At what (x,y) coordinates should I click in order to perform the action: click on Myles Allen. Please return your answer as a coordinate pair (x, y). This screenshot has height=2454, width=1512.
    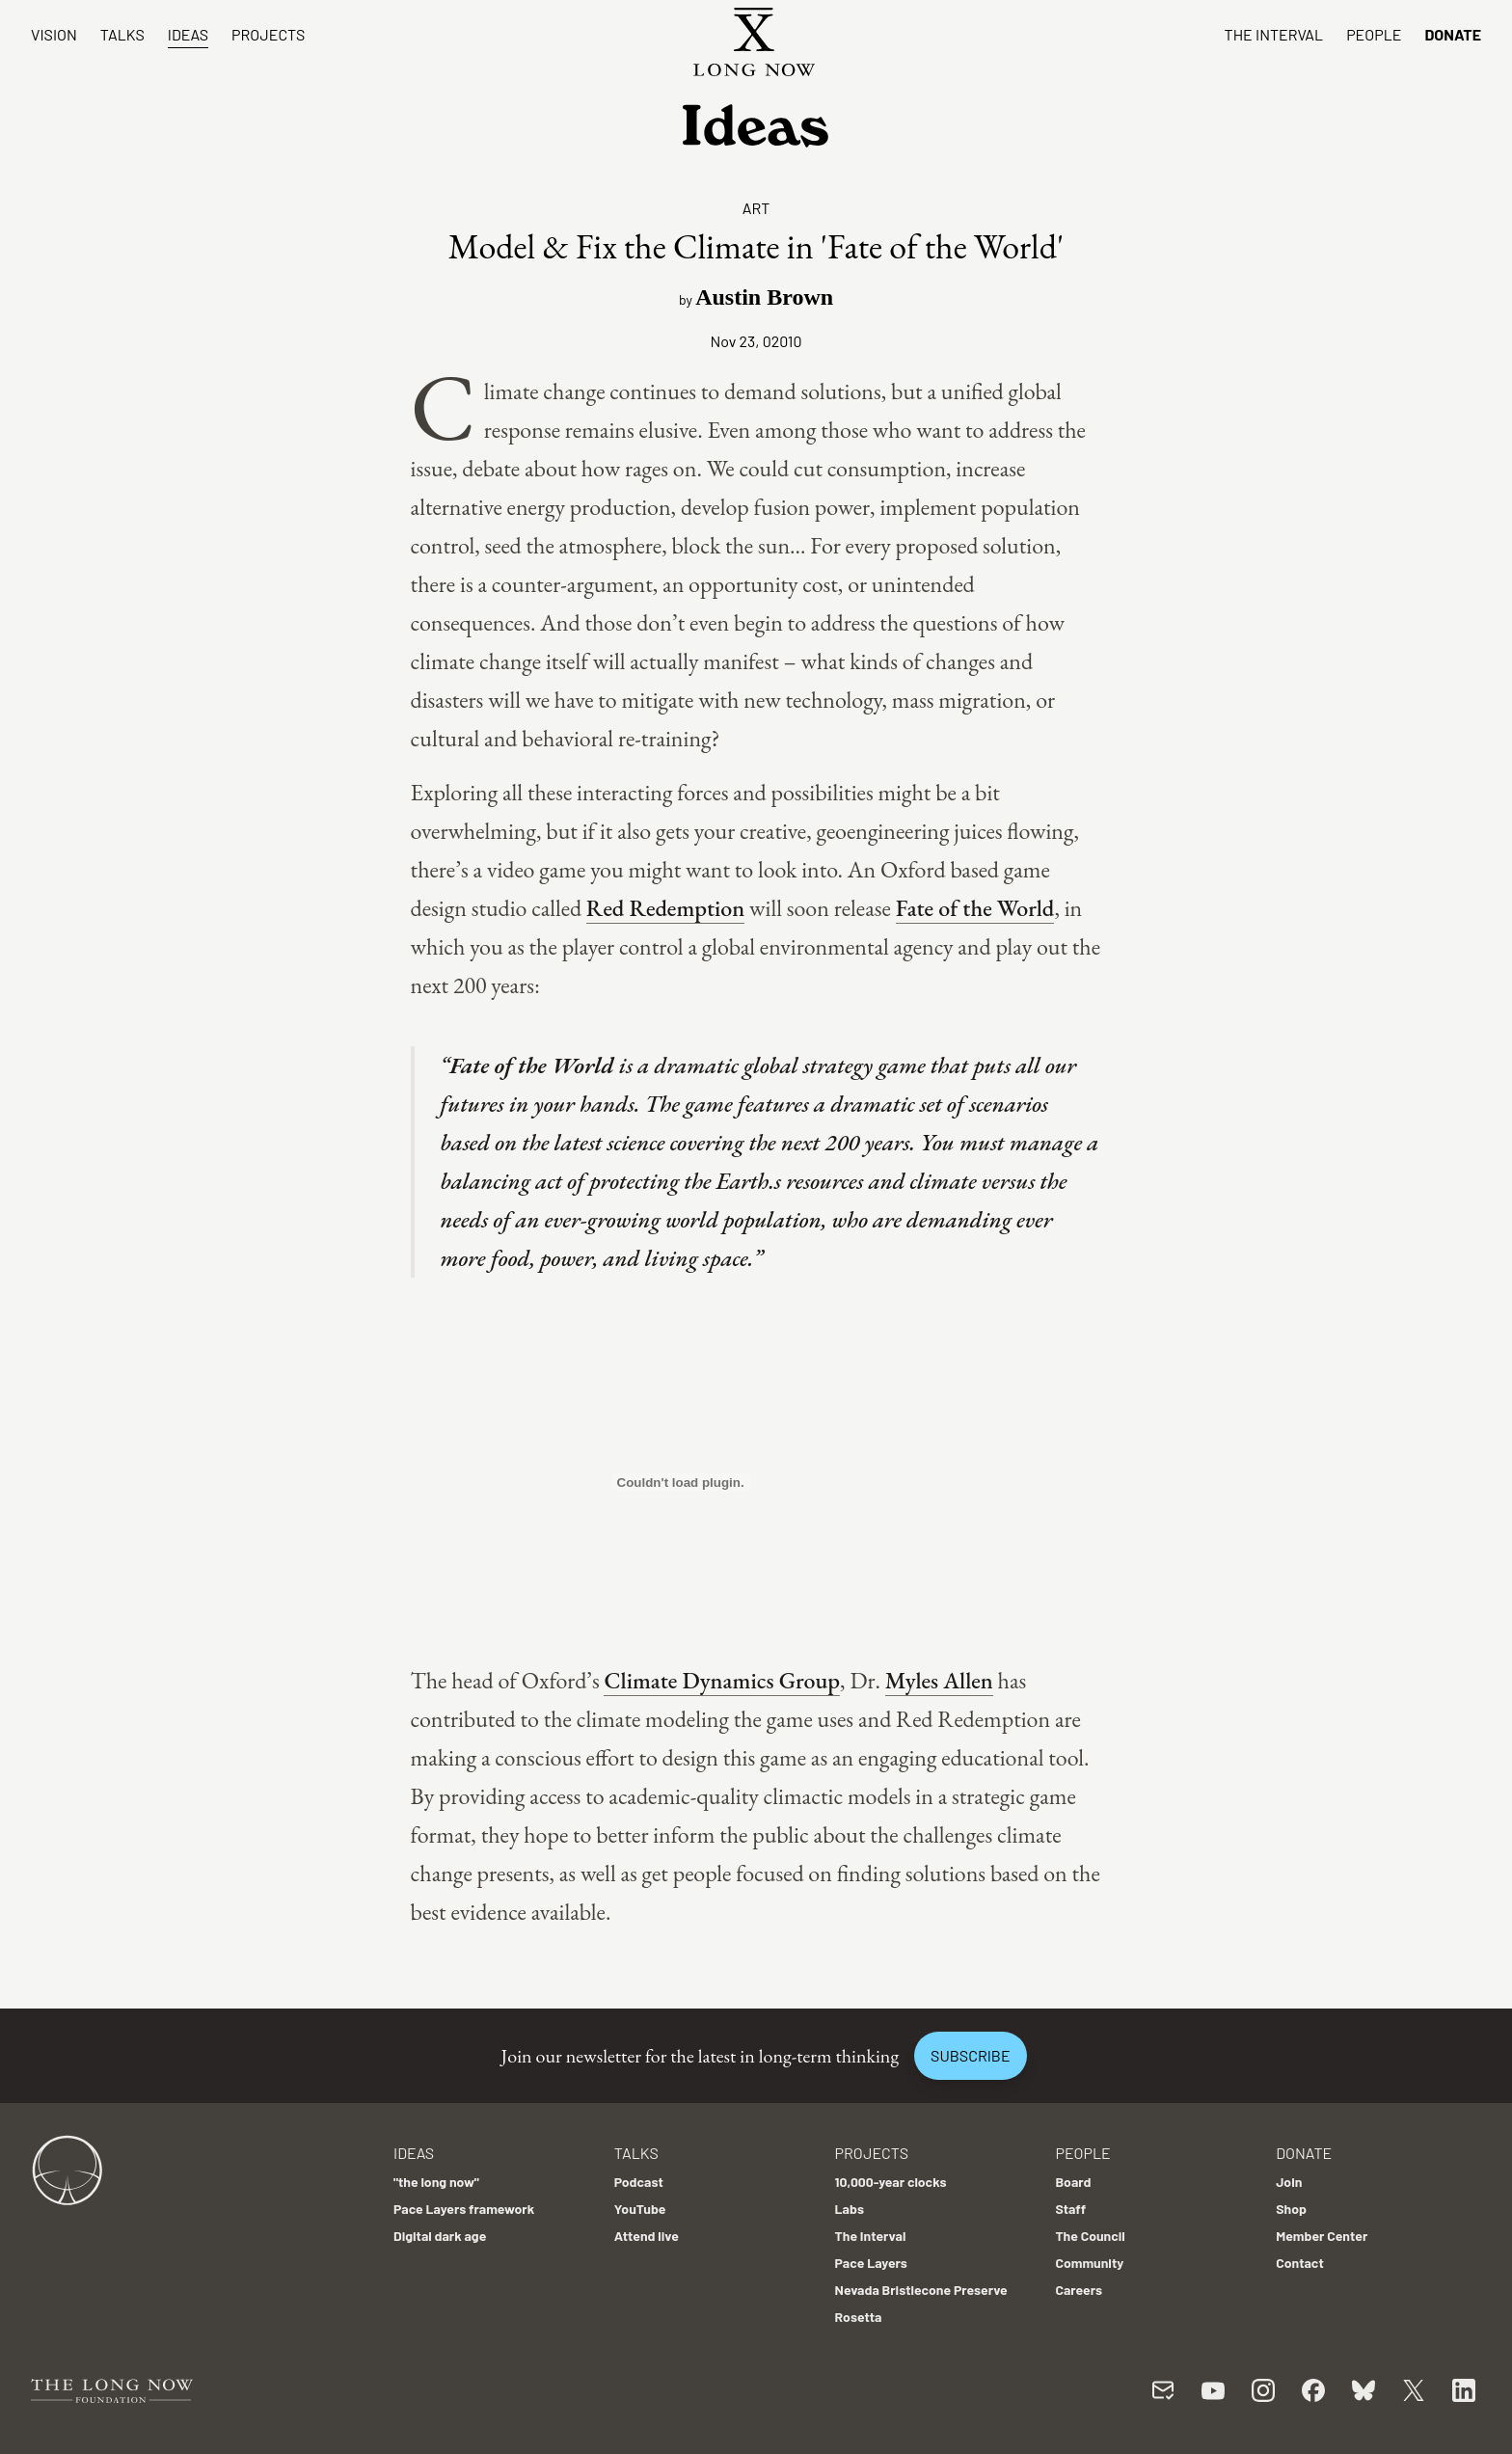
    Looking at the image, I should click on (939, 1680).